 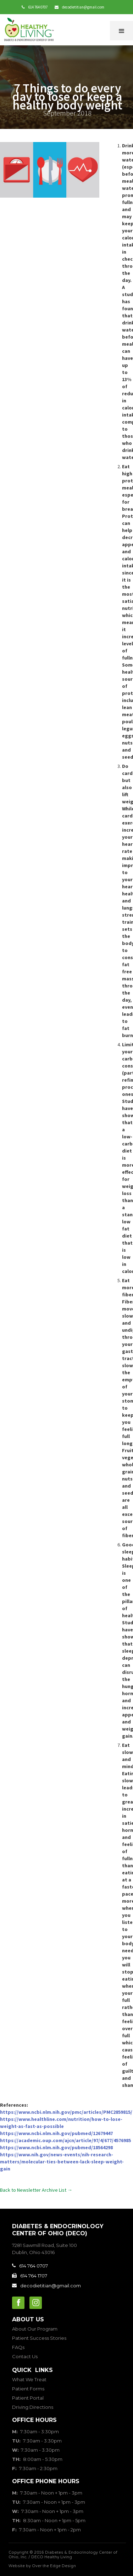 I want to click on [home], so click(x=30, y=30).